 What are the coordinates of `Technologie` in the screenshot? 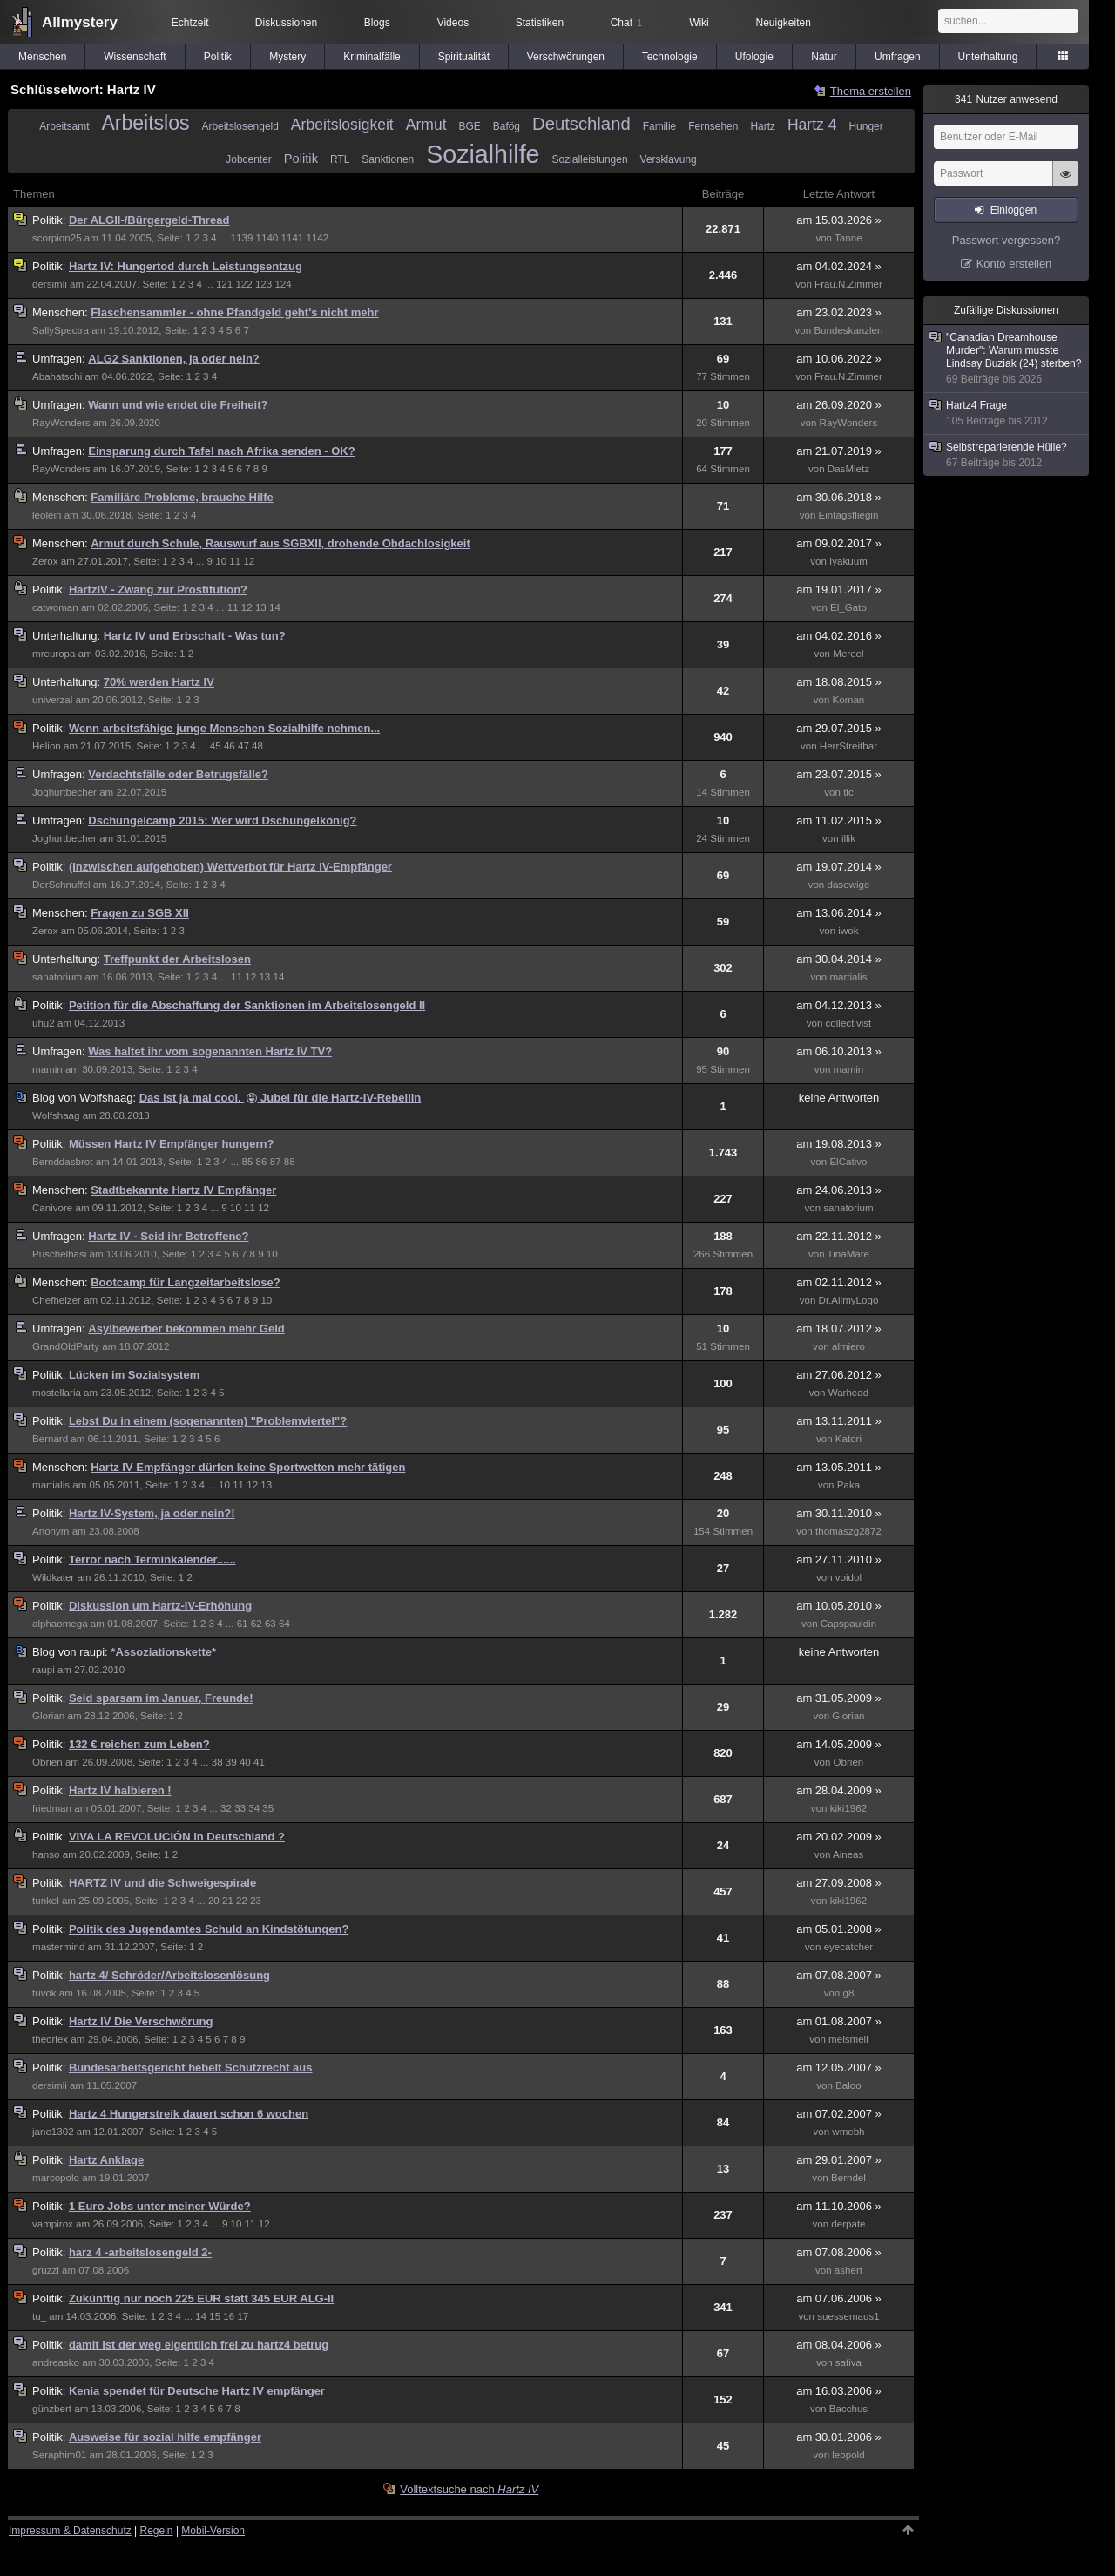 It's located at (670, 57).